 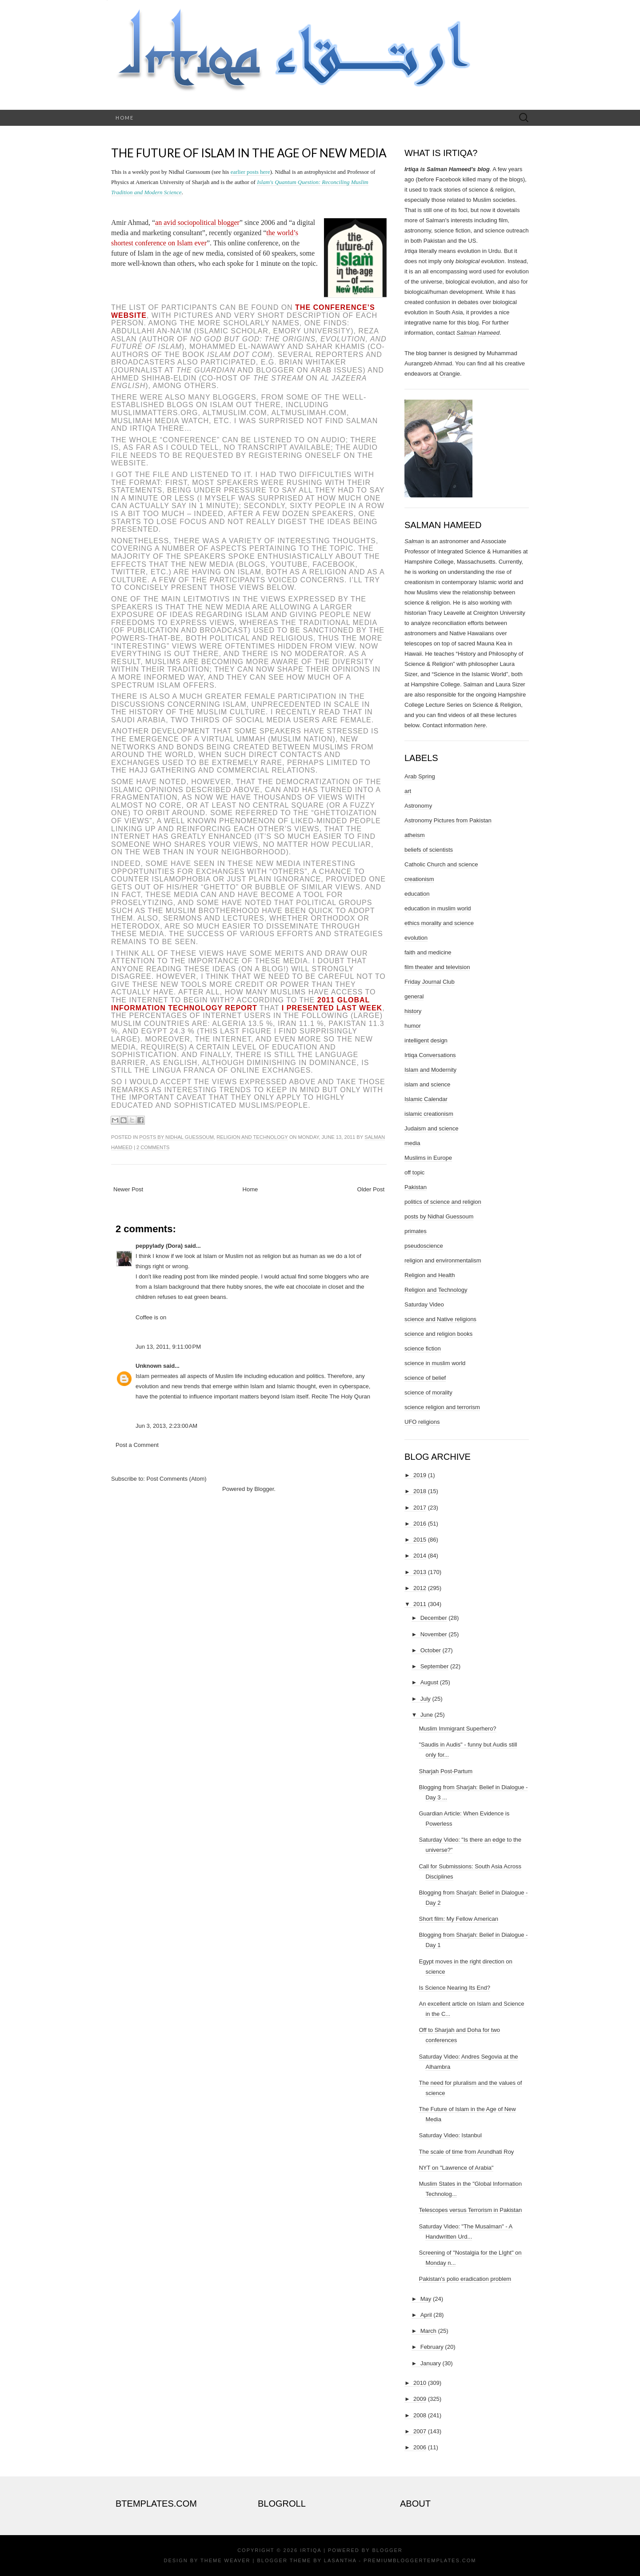 What do you see at coordinates (424, 1304) in the screenshot?
I see `Saturday Video` at bounding box center [424, 1304].